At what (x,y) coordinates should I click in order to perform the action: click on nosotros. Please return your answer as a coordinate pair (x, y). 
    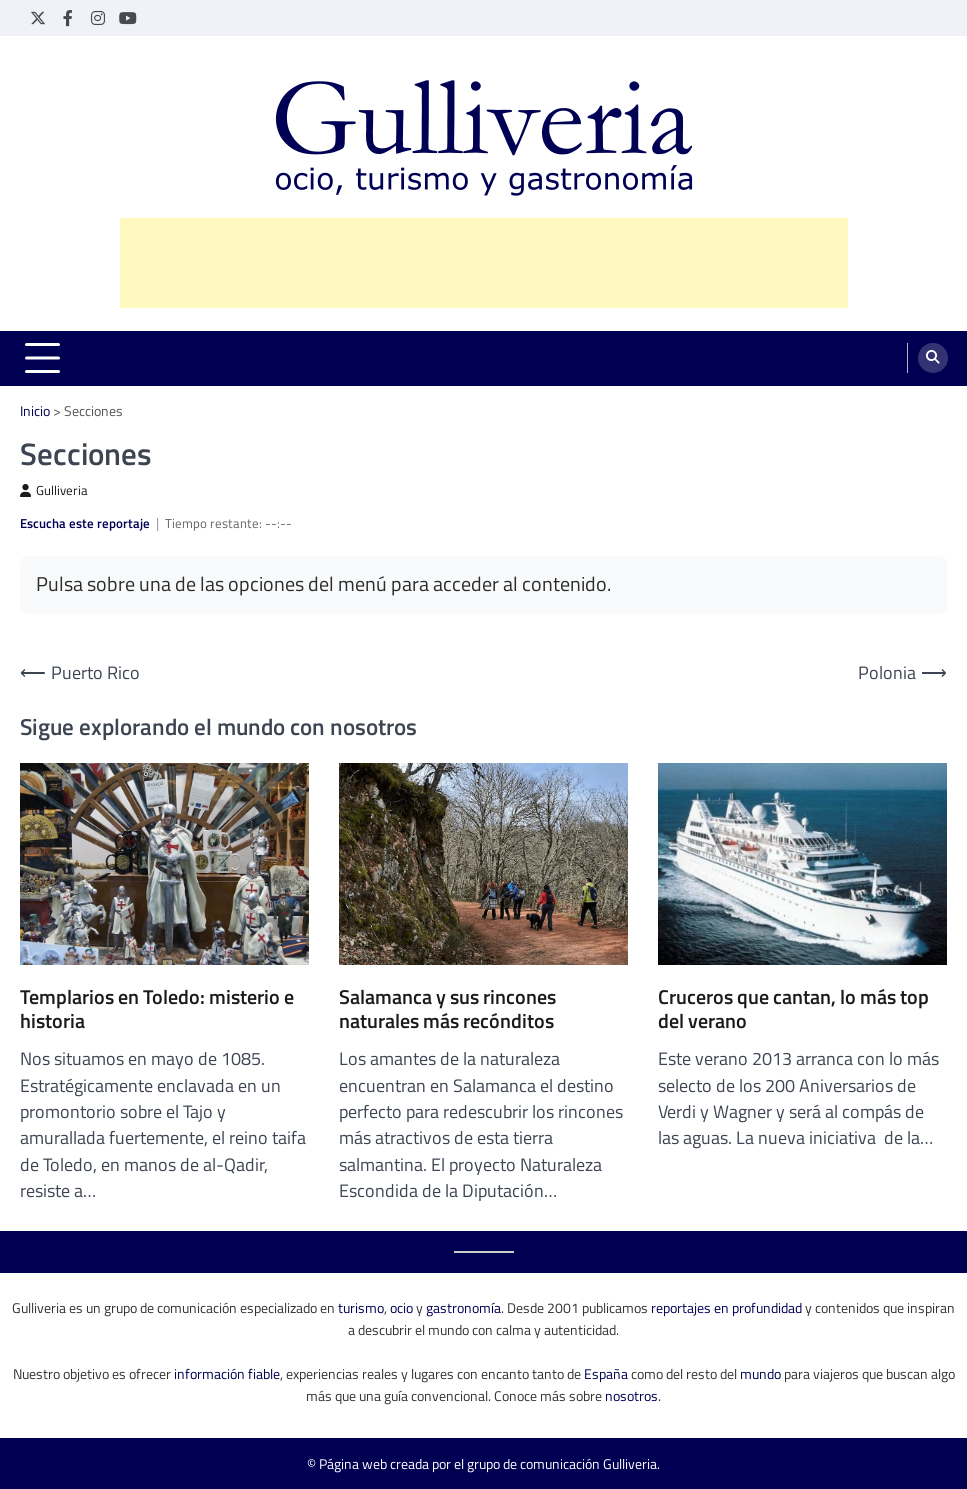
    Looking at the image, I should click on (631, 1395).